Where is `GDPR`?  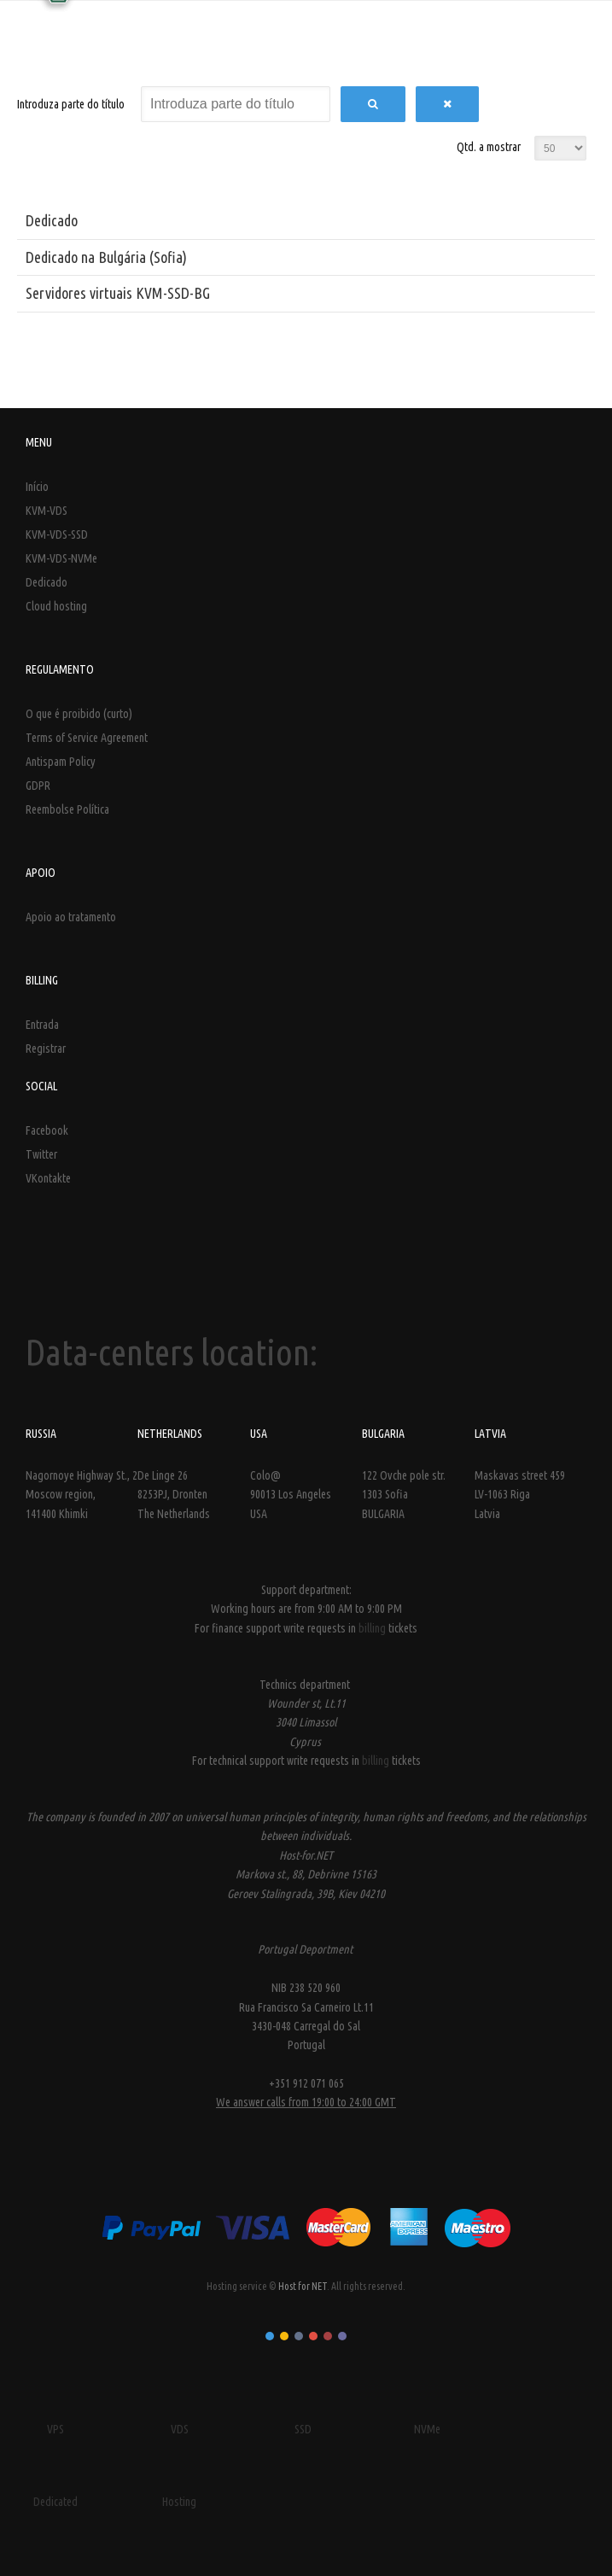
GDPR is located at coordinates (38, 785).